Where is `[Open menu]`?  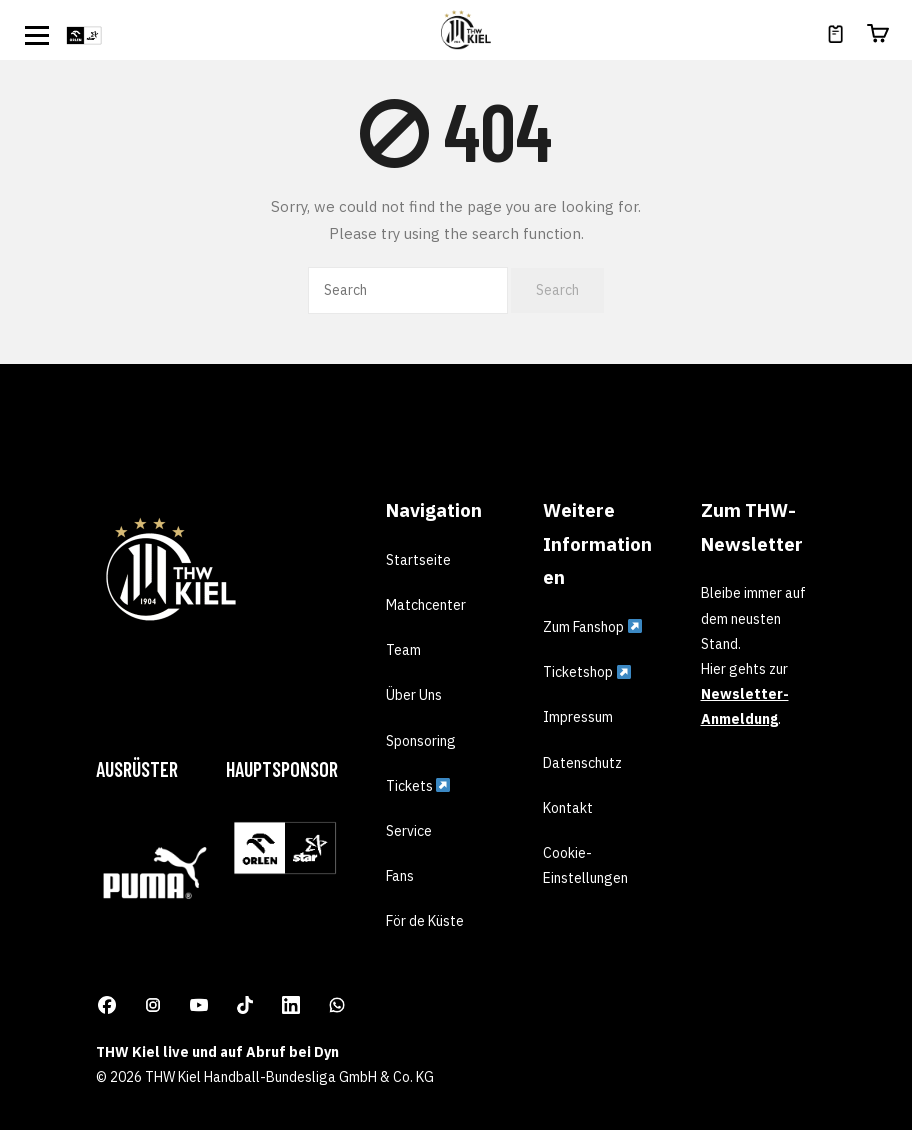 [Open menu] is located at coordinates (37, 35).